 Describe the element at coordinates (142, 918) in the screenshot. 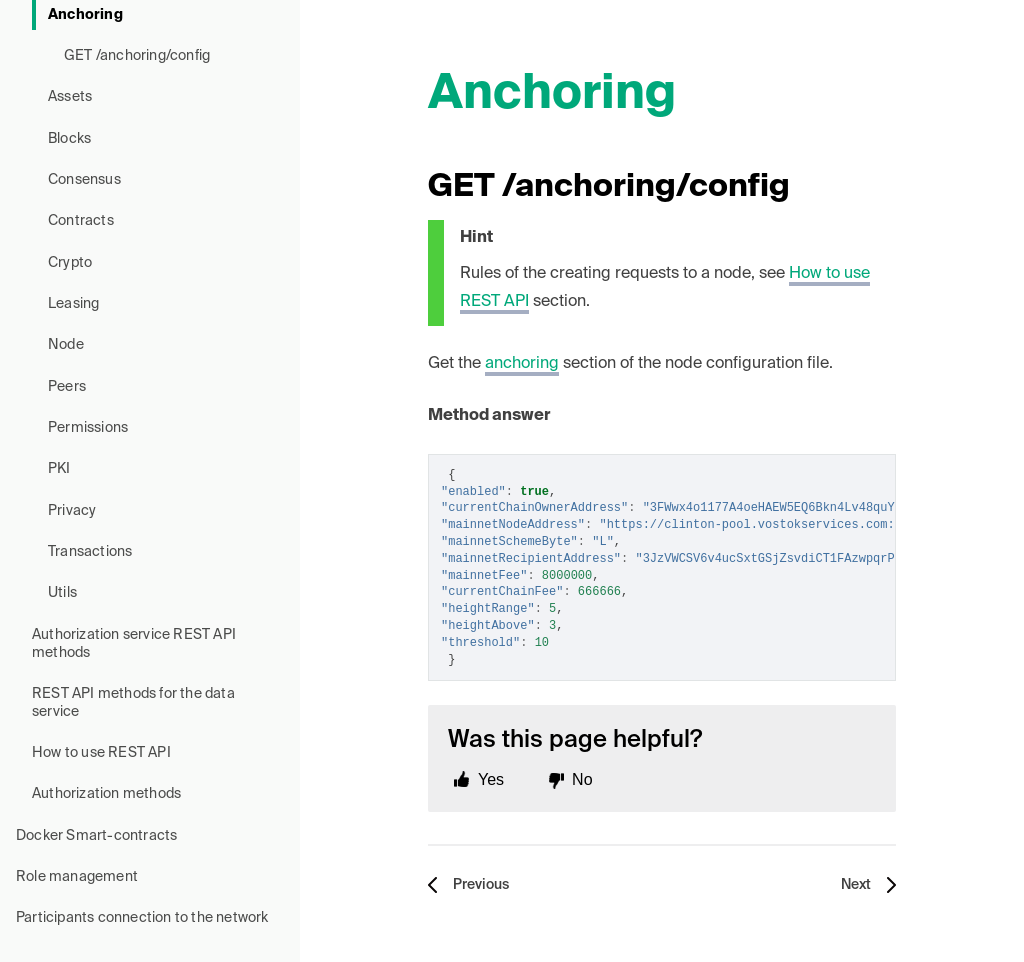

I see `Participants connection to the network` at that location.